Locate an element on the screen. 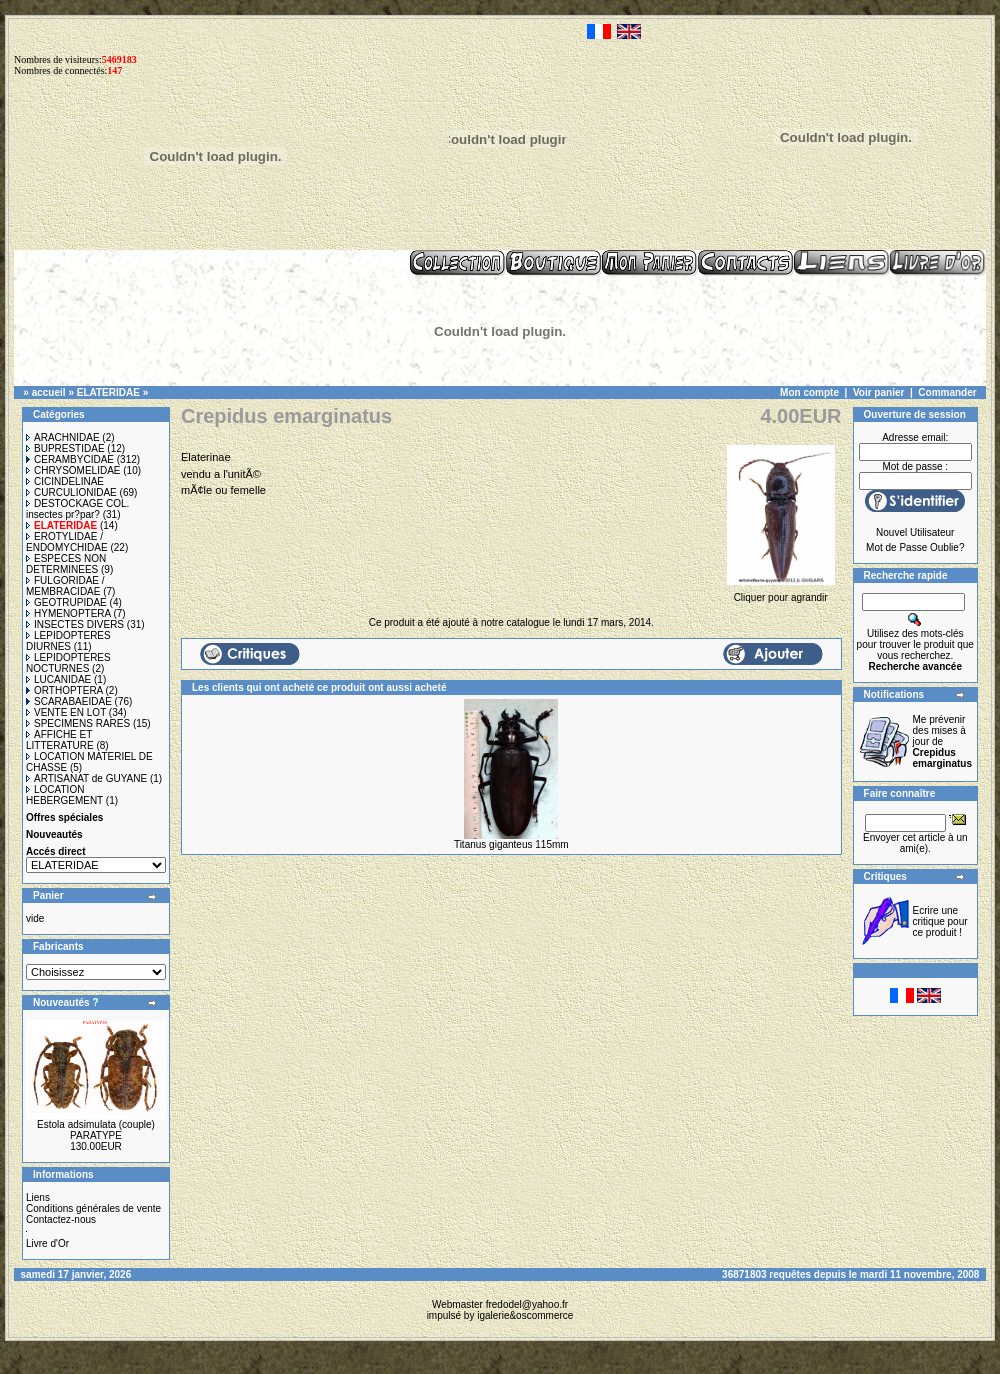 The height and width of the screenshot is (1374, 1000). CHRYSOMELIDAE is located at coordinates (73, 470).